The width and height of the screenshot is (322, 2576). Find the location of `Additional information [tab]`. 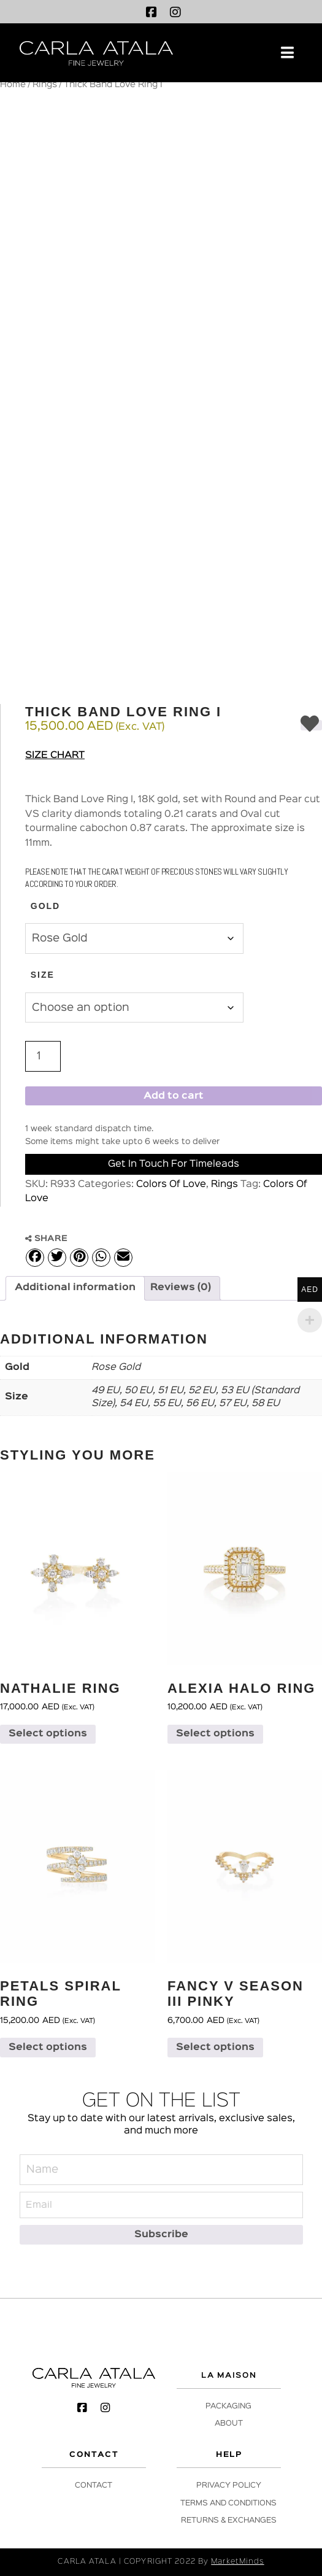

Additional information [tab] is located at coordinates (75, 1287).